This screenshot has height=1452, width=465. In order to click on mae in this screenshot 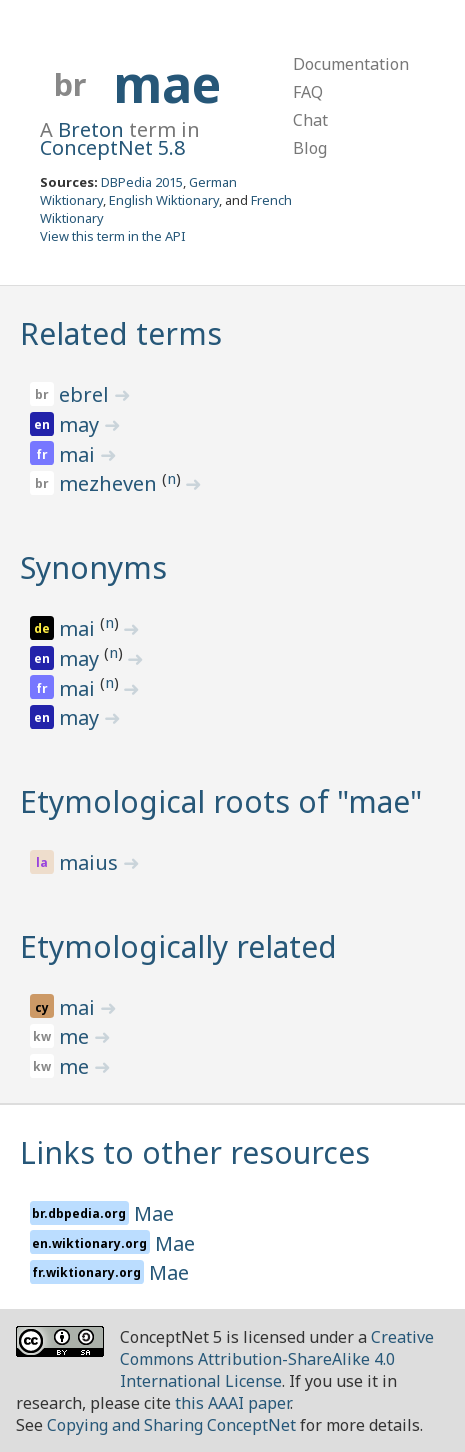, I will do `click(167, 84)`.